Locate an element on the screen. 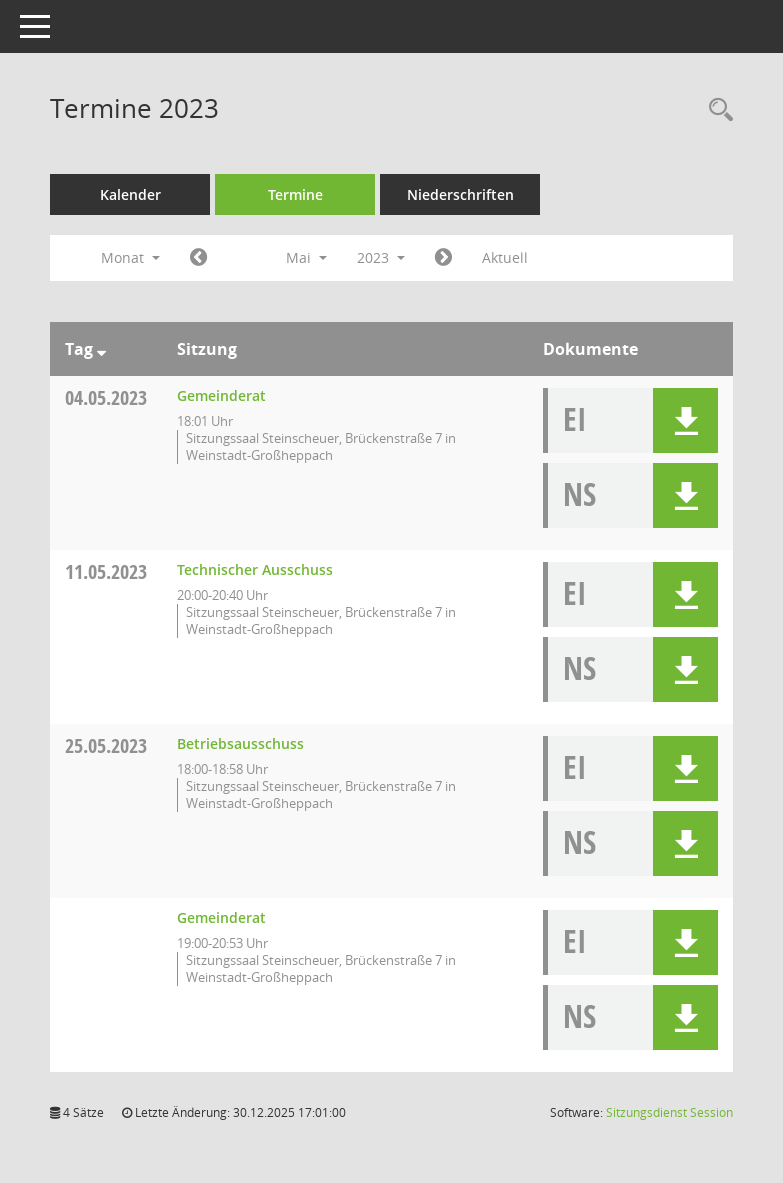 The width and height of the screenshot is (783, 1183). 25.05.2023 is located at coordinates (106, 745).